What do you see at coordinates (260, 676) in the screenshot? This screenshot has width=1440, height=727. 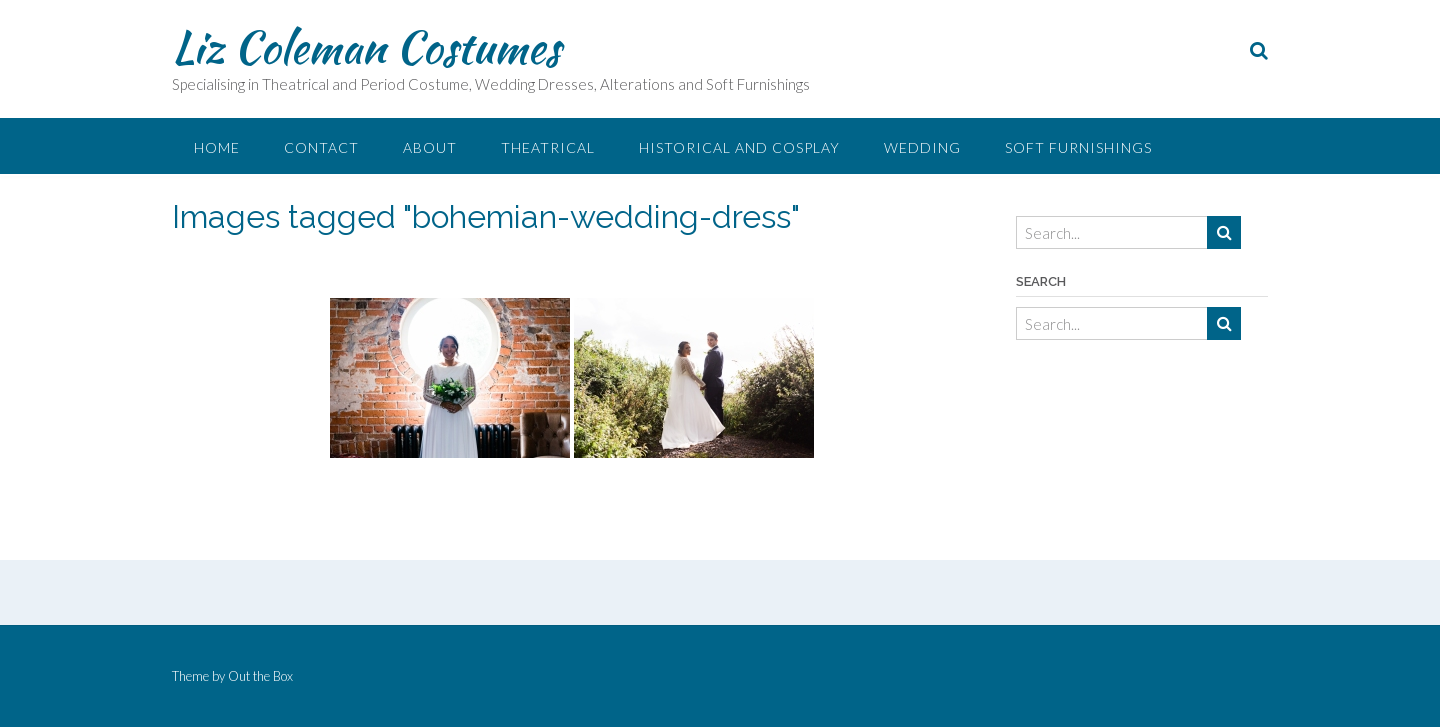 I see `Out the Box` at bounding box center [260, 676].